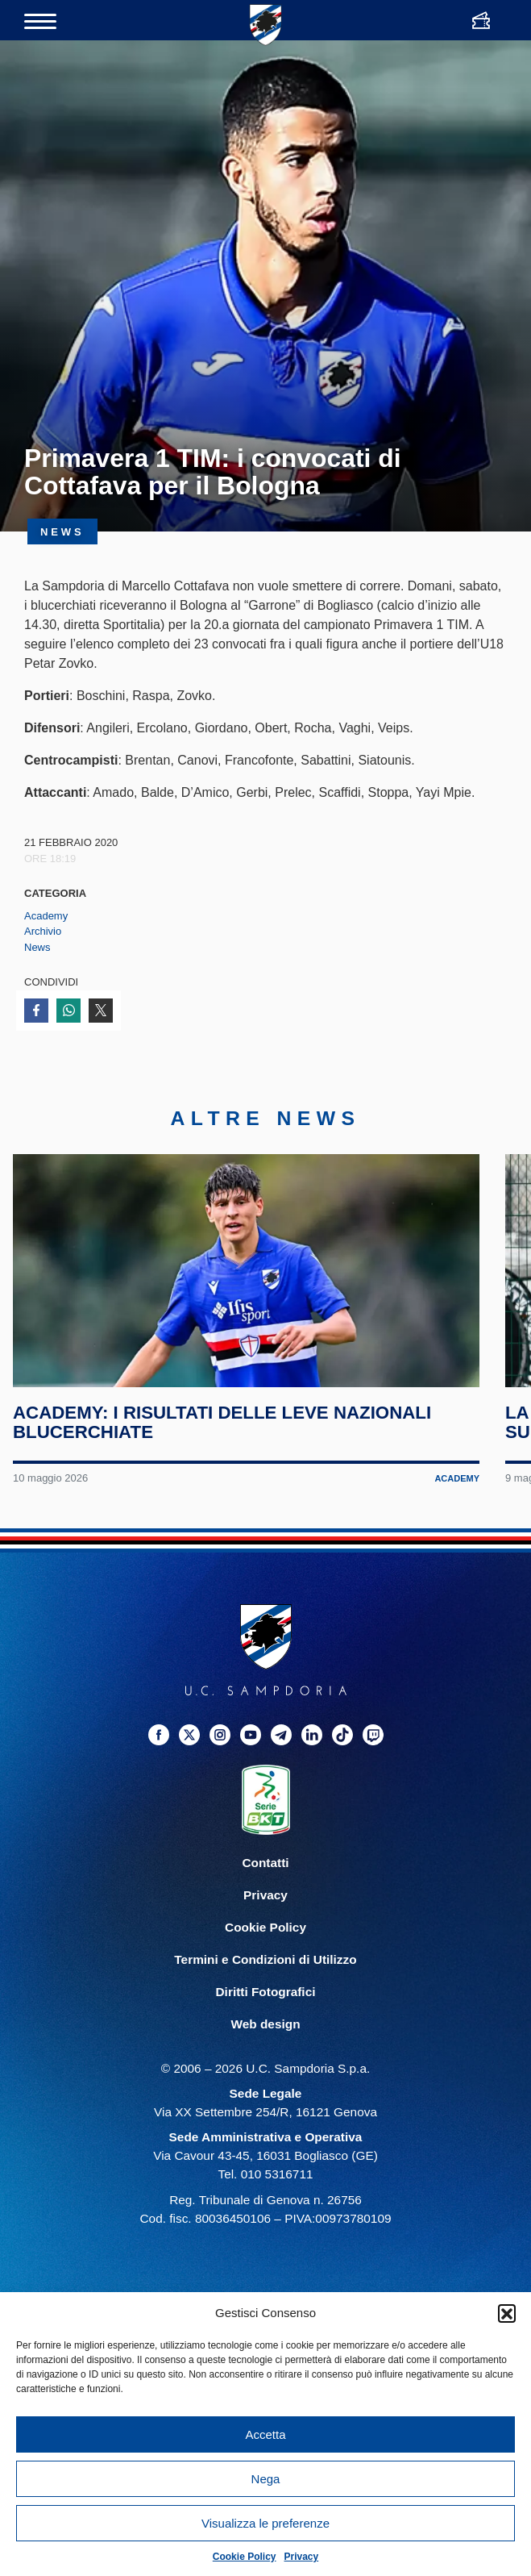 This screenshot has width=531, height=2576. Describe the element at coordinates (46, 916) in the screenshot. I see `Academy` at that location.